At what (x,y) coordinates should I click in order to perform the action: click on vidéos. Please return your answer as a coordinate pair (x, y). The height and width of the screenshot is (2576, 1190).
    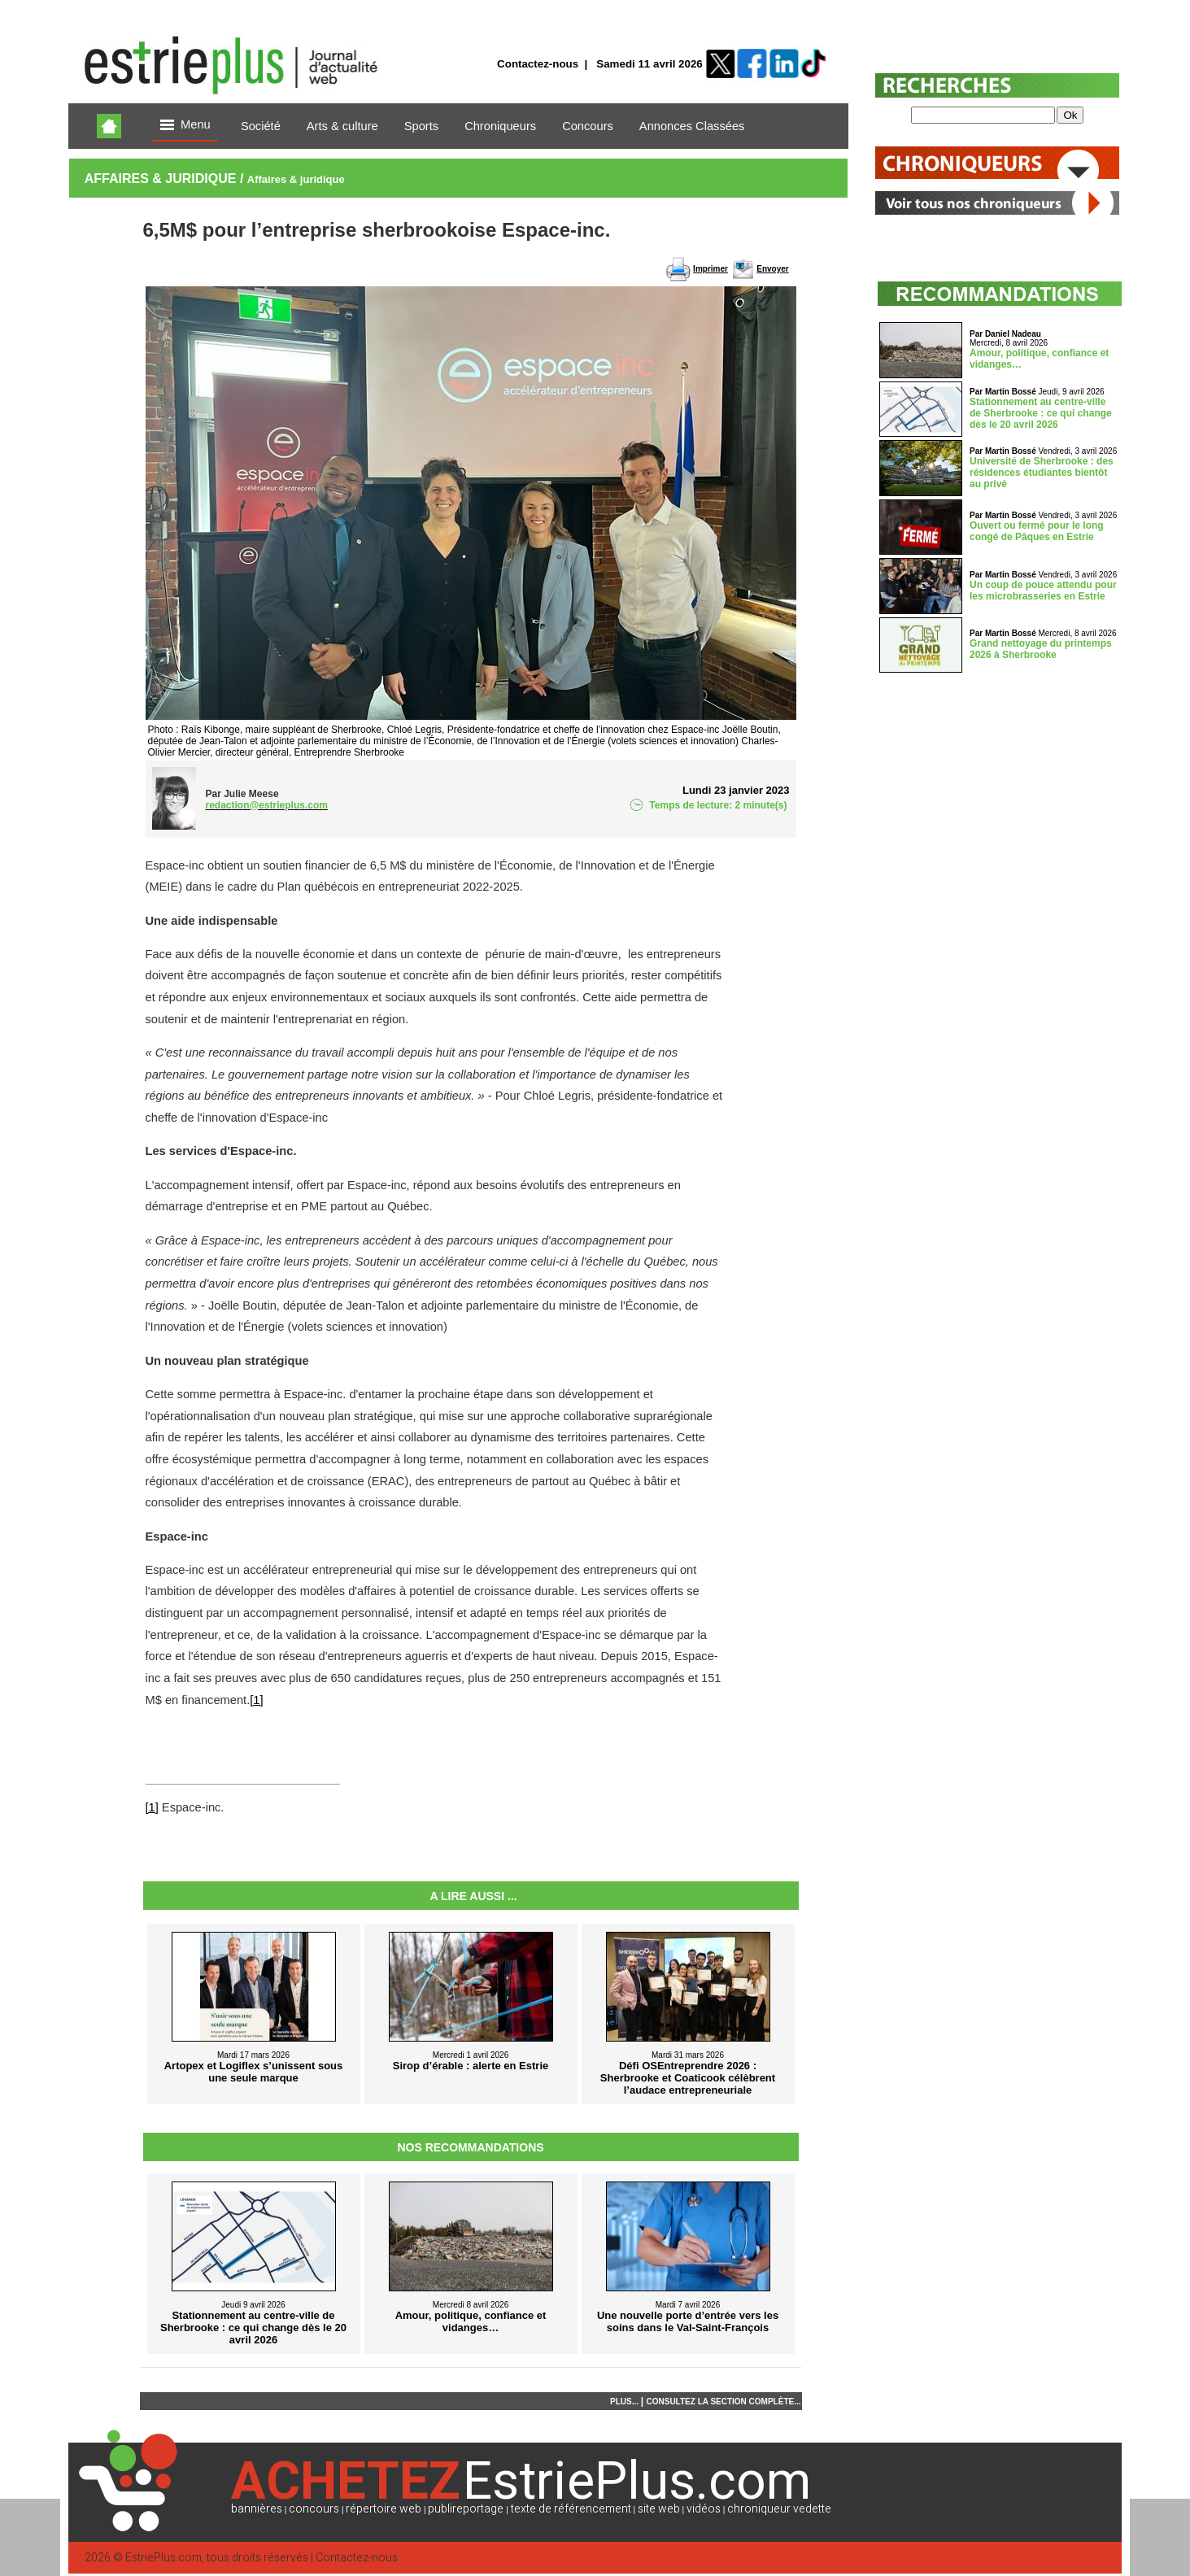
    Looking at the image, I should click on (704, 2508).